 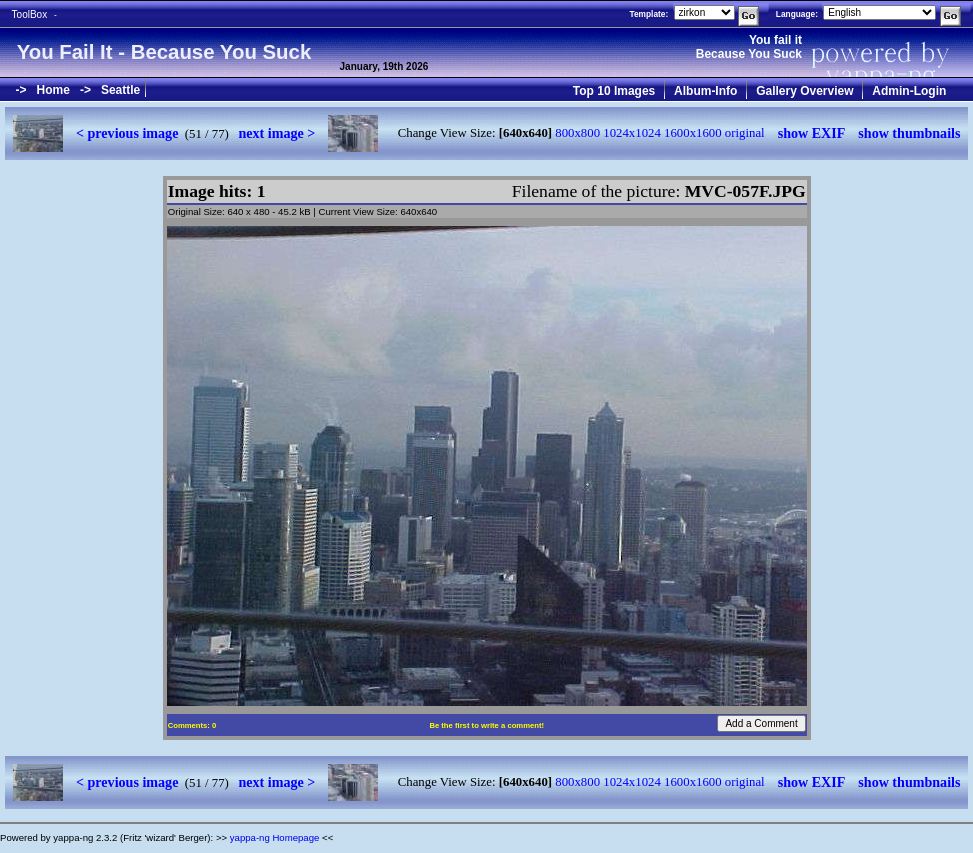 I want to click on original, so click(x=745, y=133).